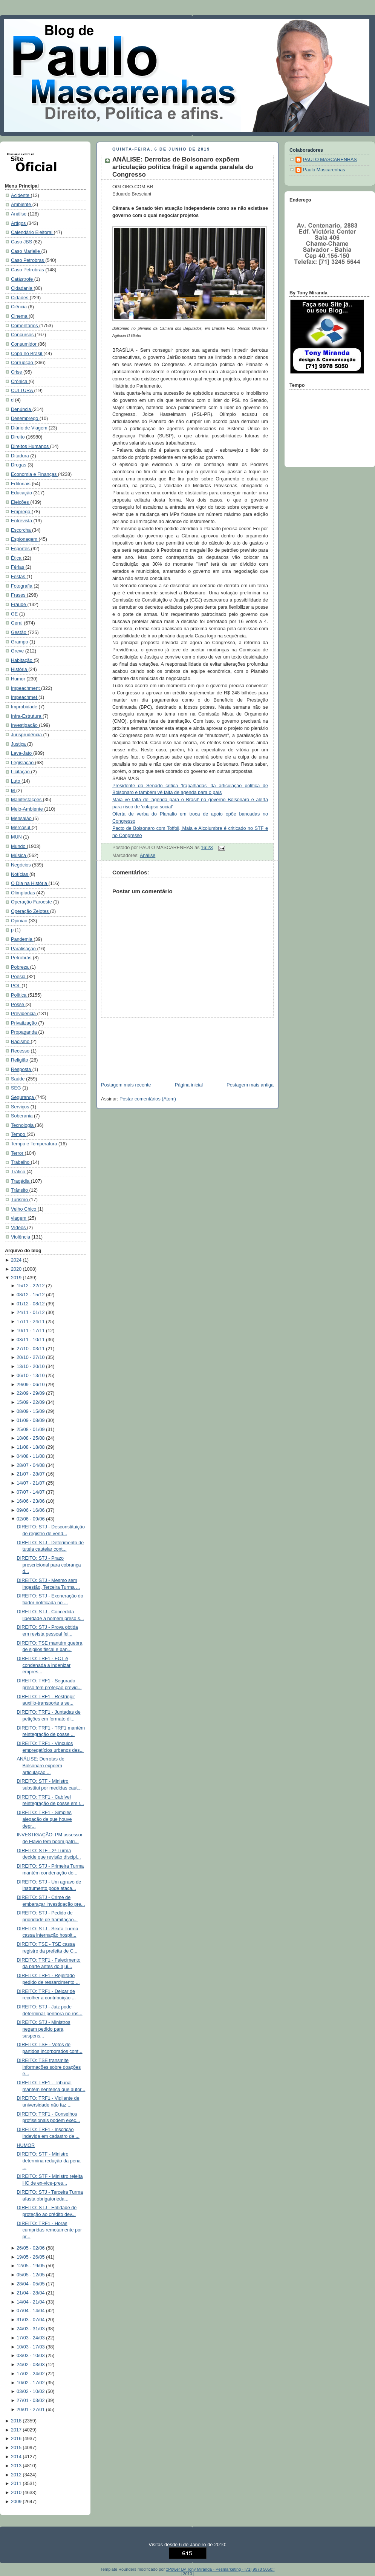 The image size is (375, 2576). What do you see at coordinates (31, 1348) in the screenshot?
I see `27/10 - 03/11` at bounding box center [31, 1348].